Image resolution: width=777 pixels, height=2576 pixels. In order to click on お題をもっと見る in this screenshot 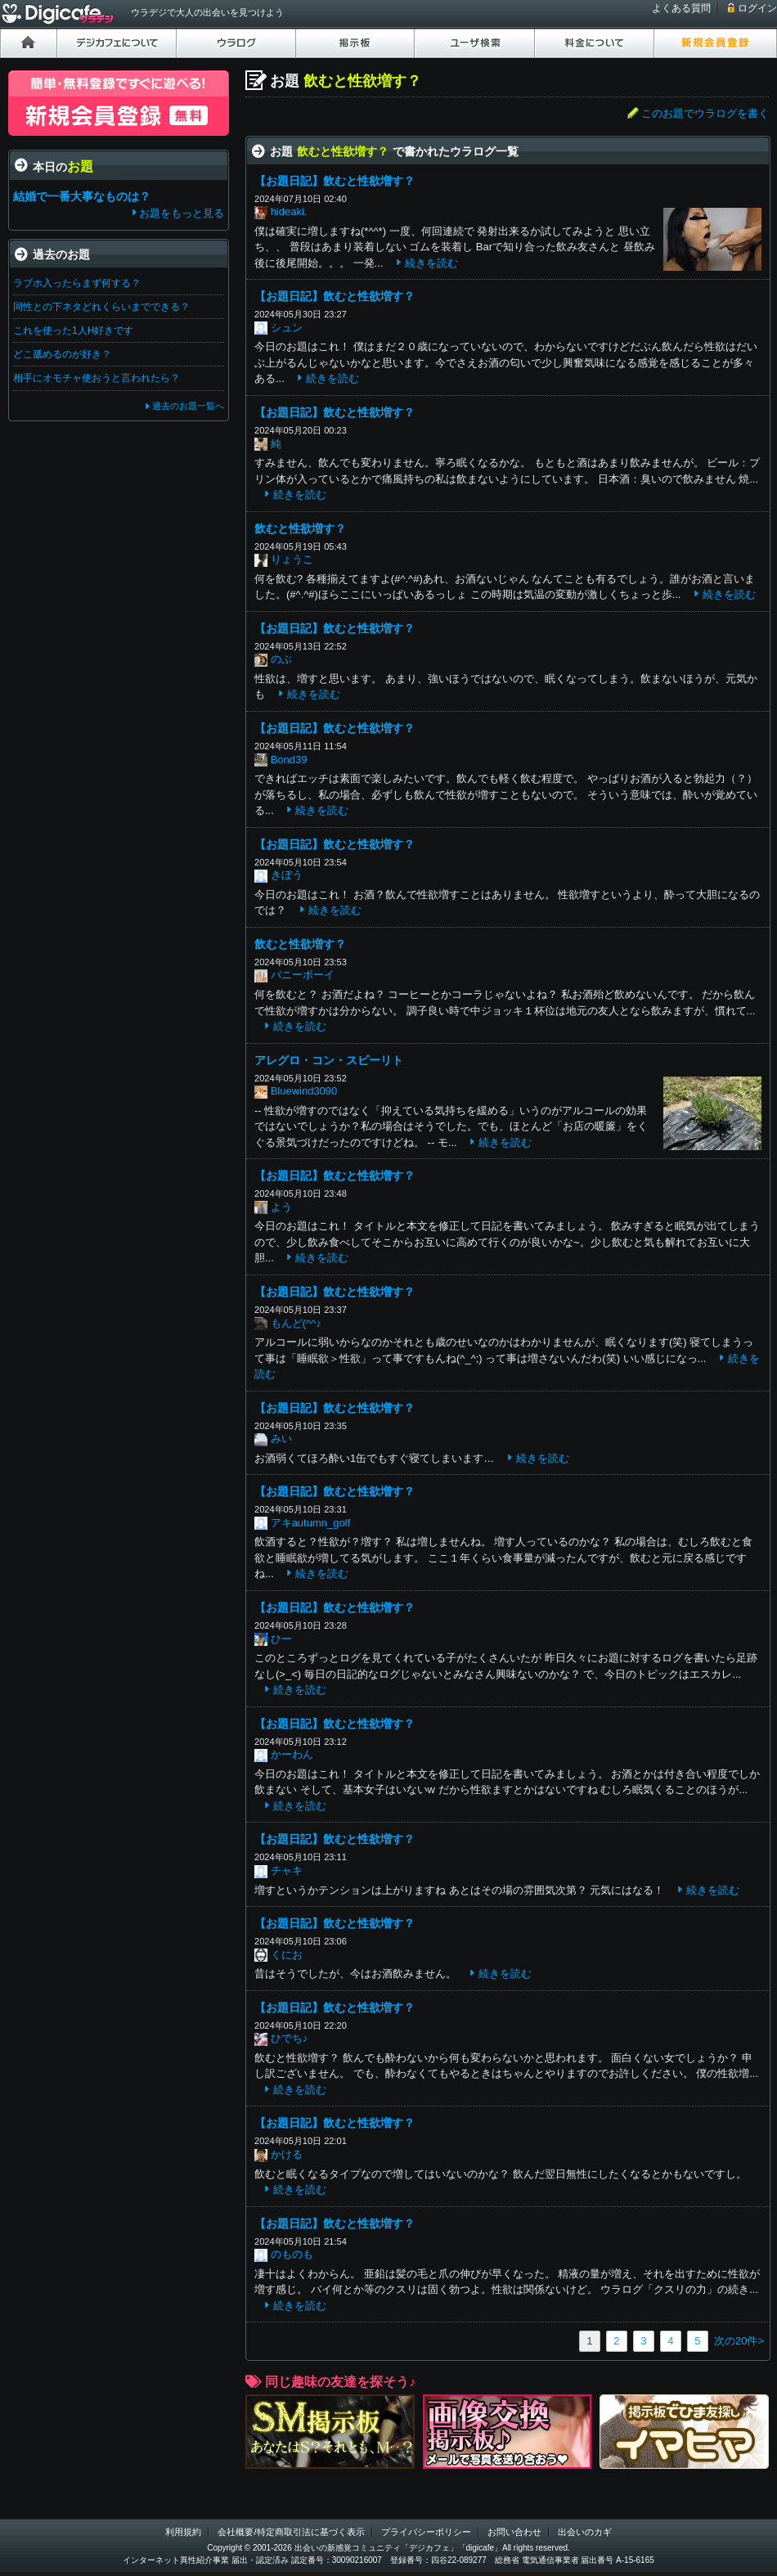, I will do `click(181, 213)`.